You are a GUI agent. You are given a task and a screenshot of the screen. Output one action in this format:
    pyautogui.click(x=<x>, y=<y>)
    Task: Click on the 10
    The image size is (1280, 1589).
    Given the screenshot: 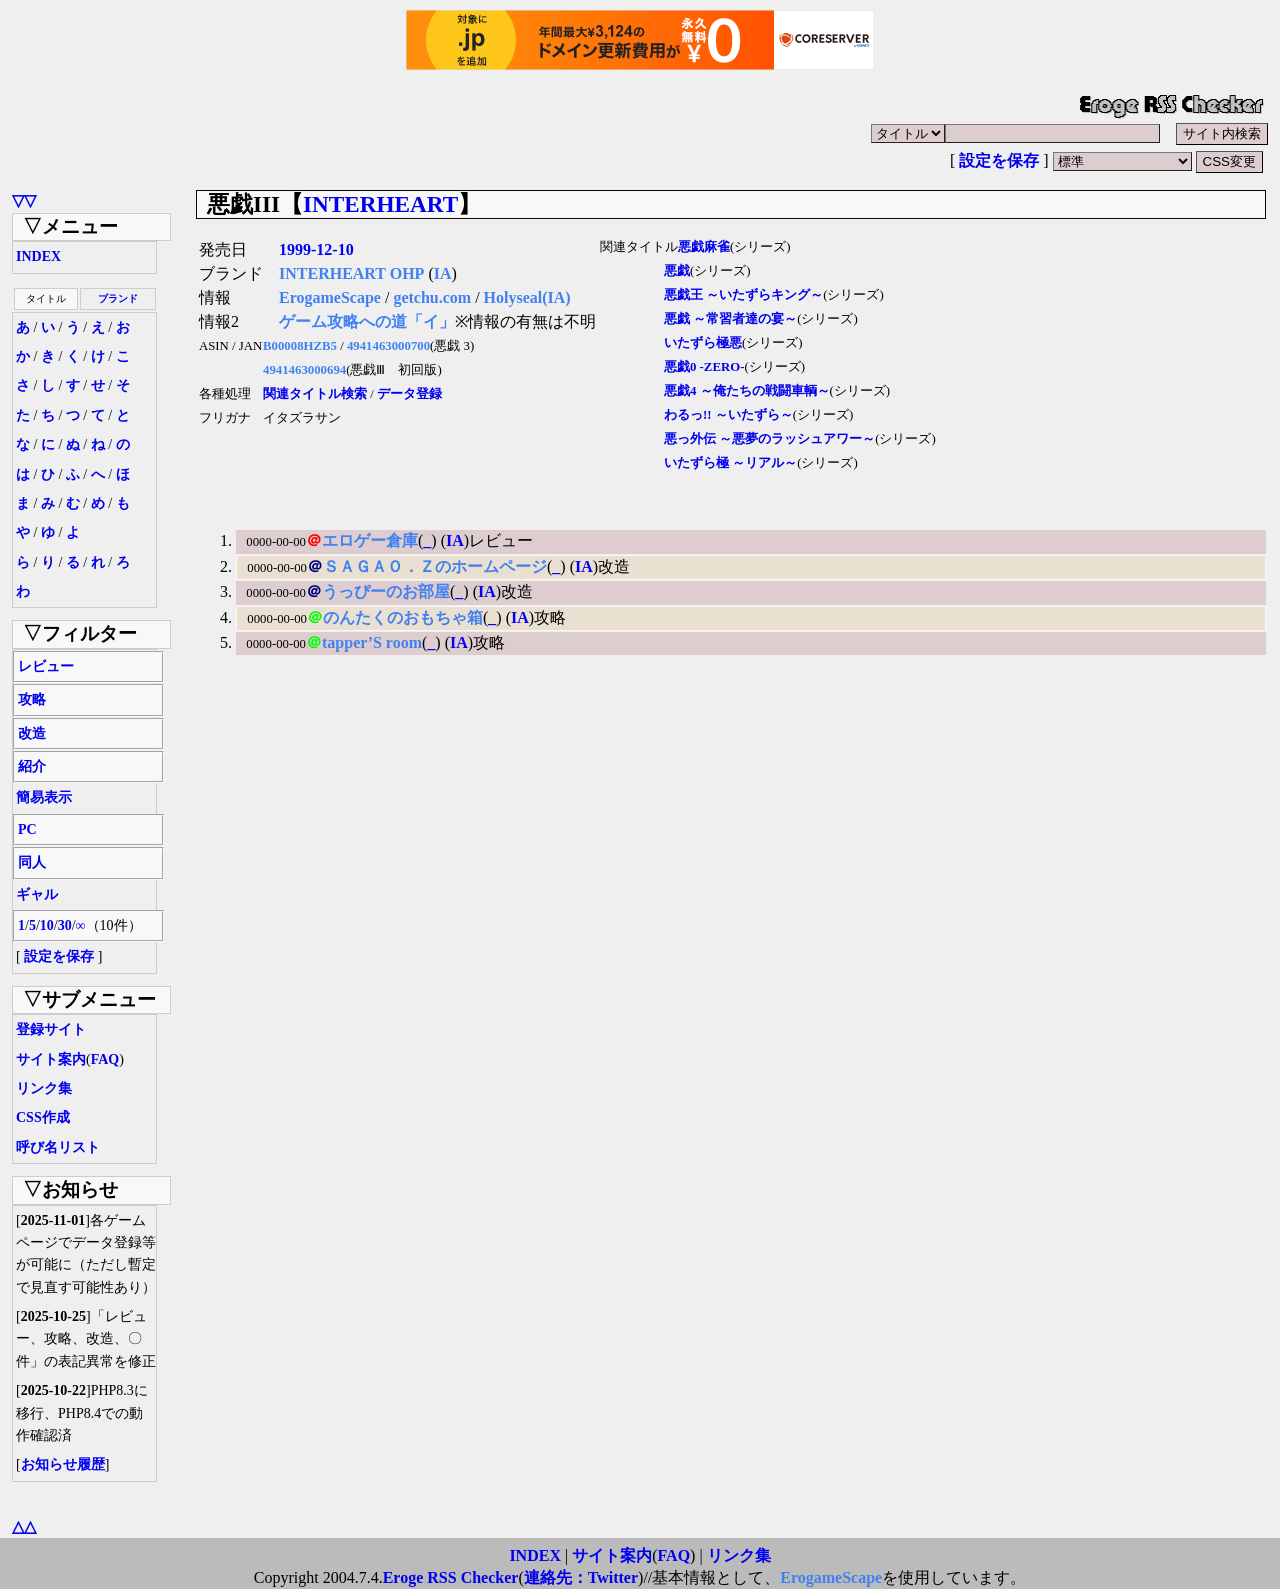 What is the action you would take?
    pyautogui.click(x=47, y=925)
    